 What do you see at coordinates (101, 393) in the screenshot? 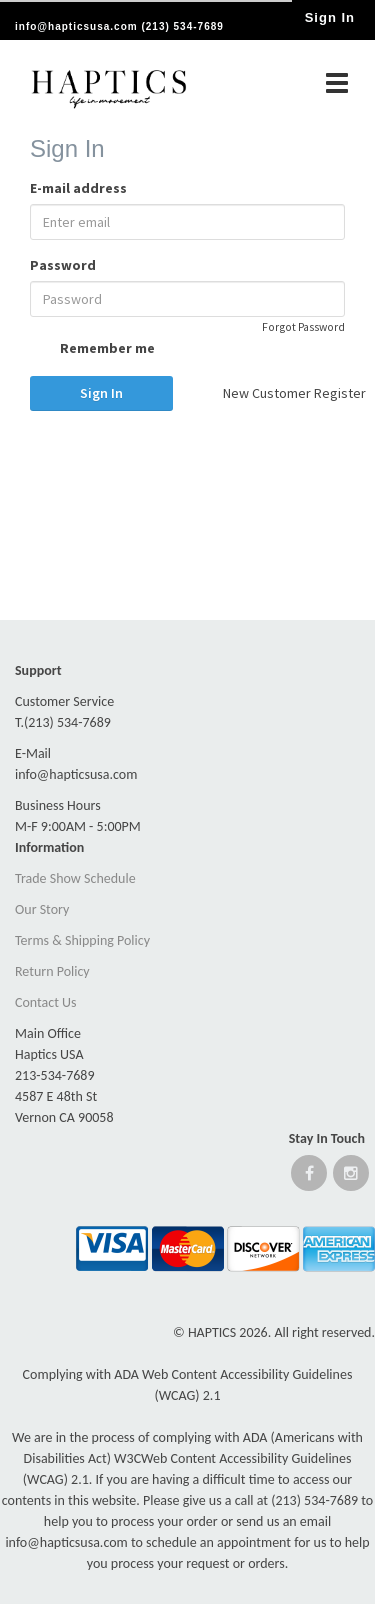
I see `Sign In` at bounding box center [101, 393].